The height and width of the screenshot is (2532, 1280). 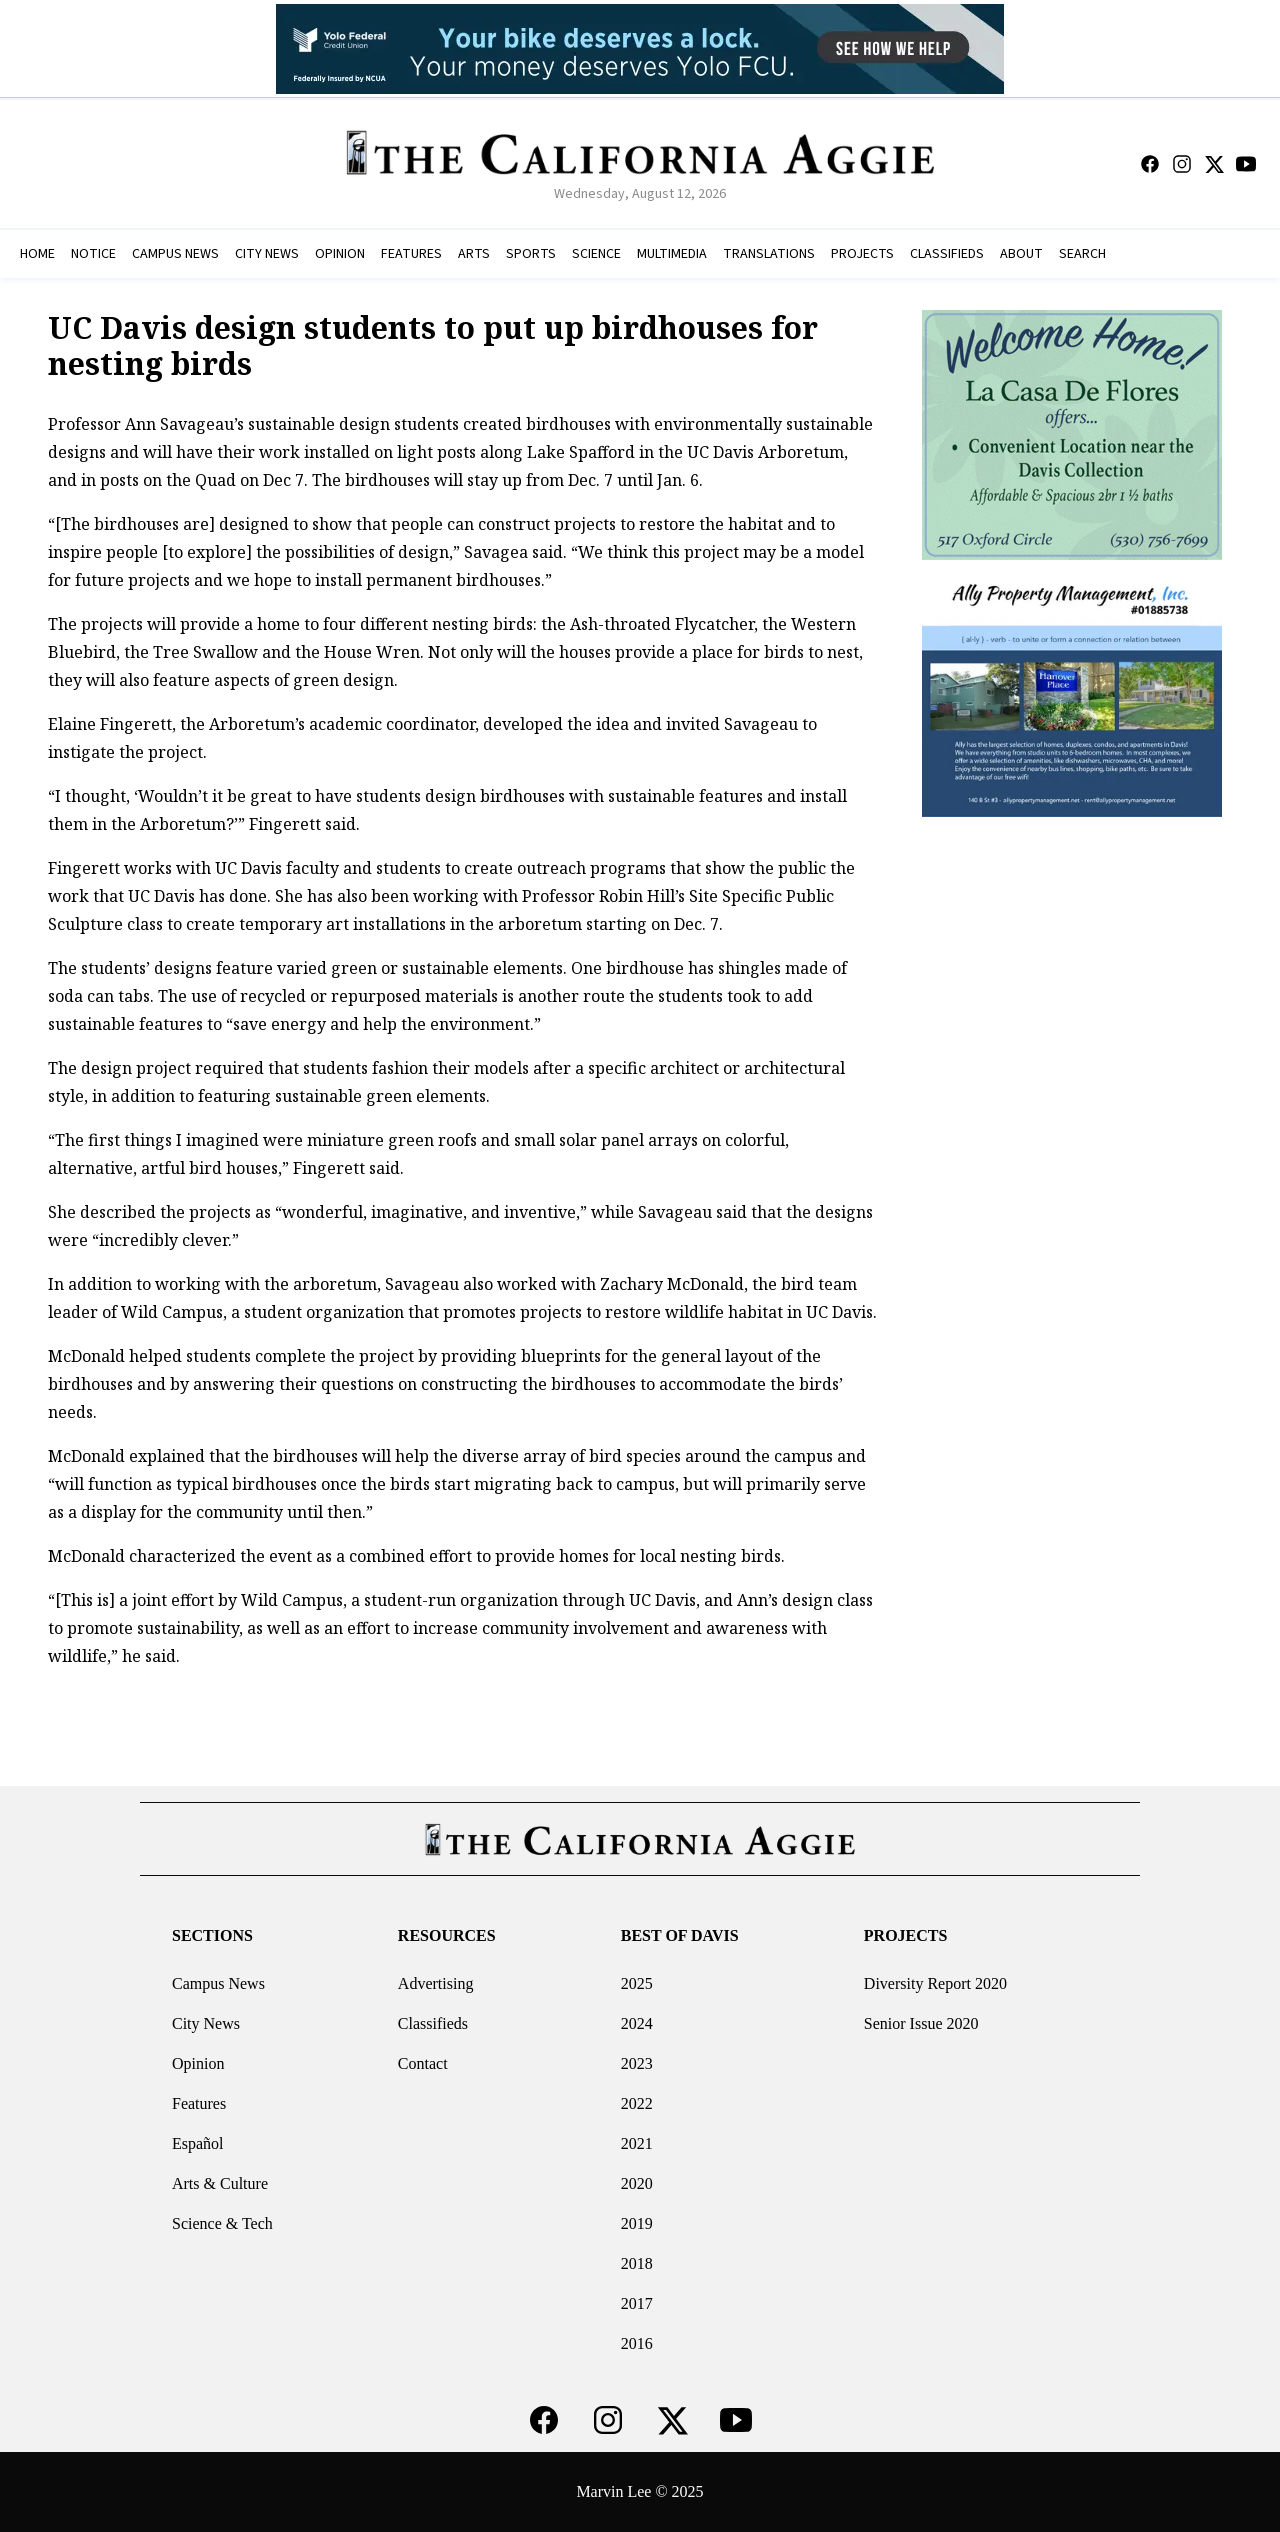 I want to click on 2023, so click(x=637, y=2063).